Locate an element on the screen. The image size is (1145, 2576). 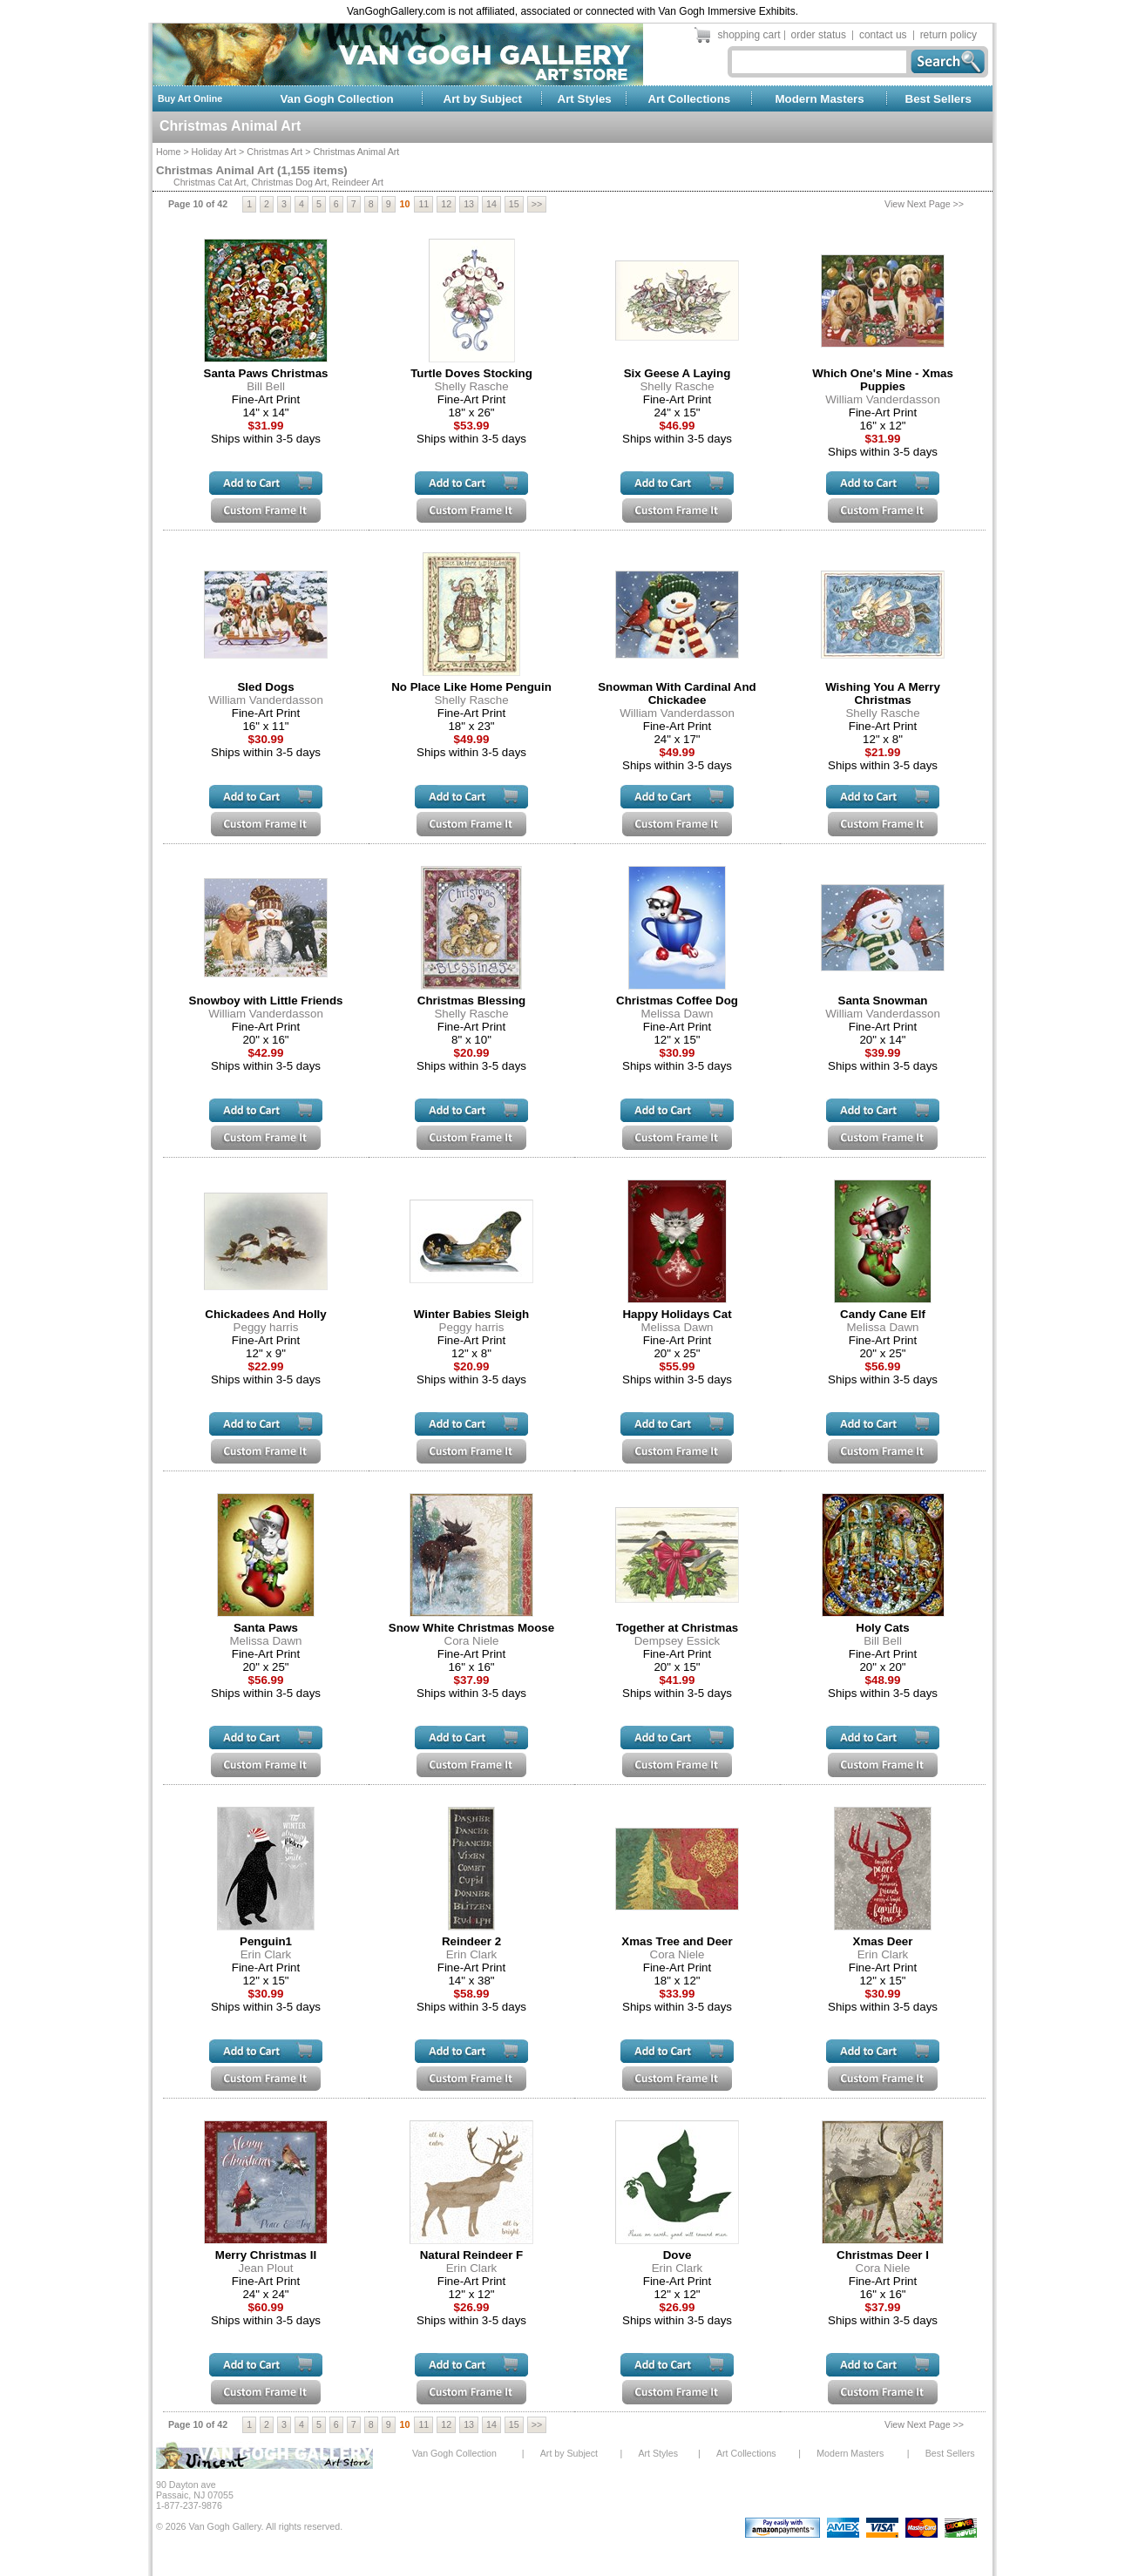
Dempsey Essick is located at coordinates (677, 1640).